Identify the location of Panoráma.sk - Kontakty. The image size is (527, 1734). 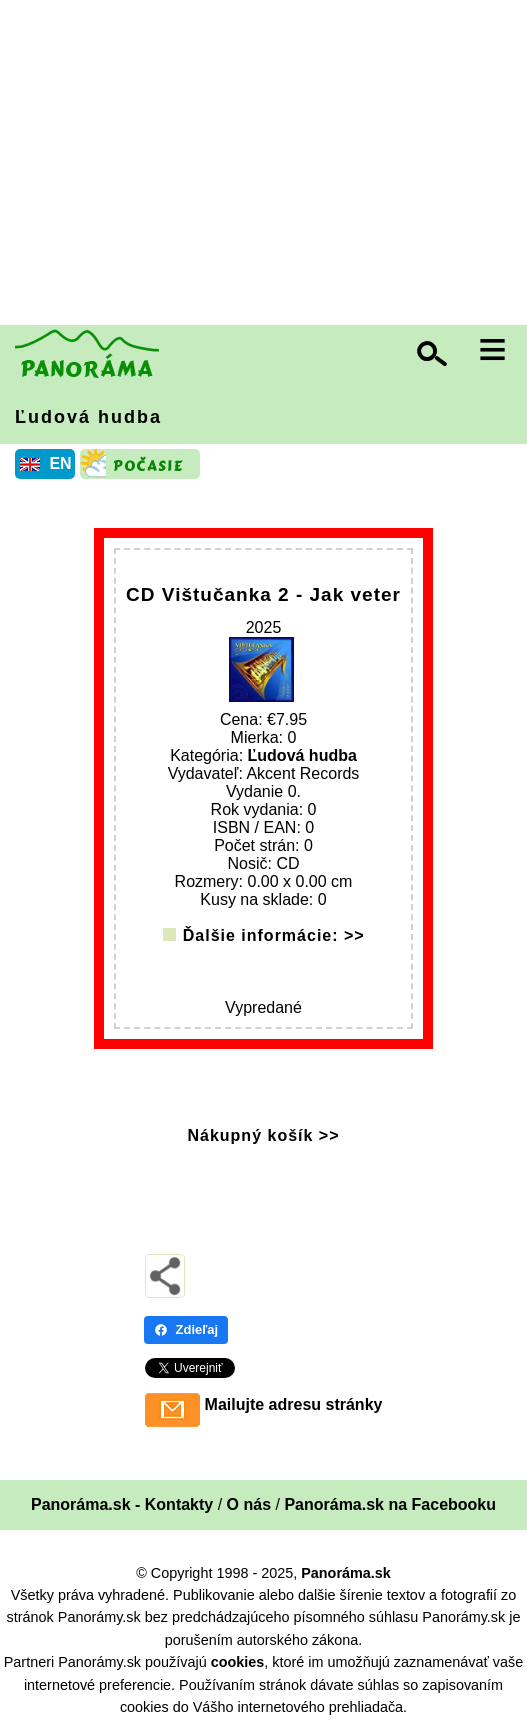
(122, 1504).